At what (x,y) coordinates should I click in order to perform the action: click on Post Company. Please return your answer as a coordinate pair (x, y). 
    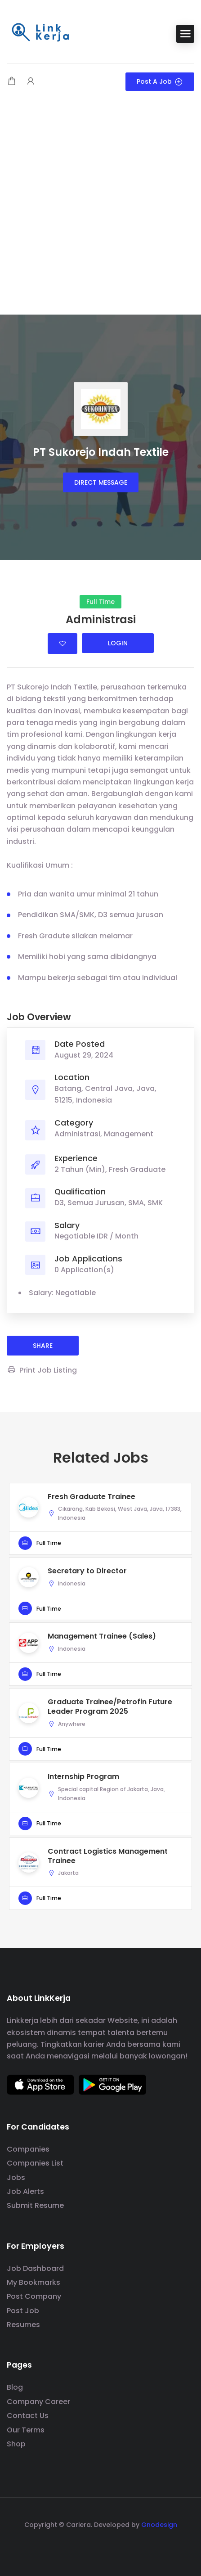
    Looking at the image, I should click on (34, 2296).